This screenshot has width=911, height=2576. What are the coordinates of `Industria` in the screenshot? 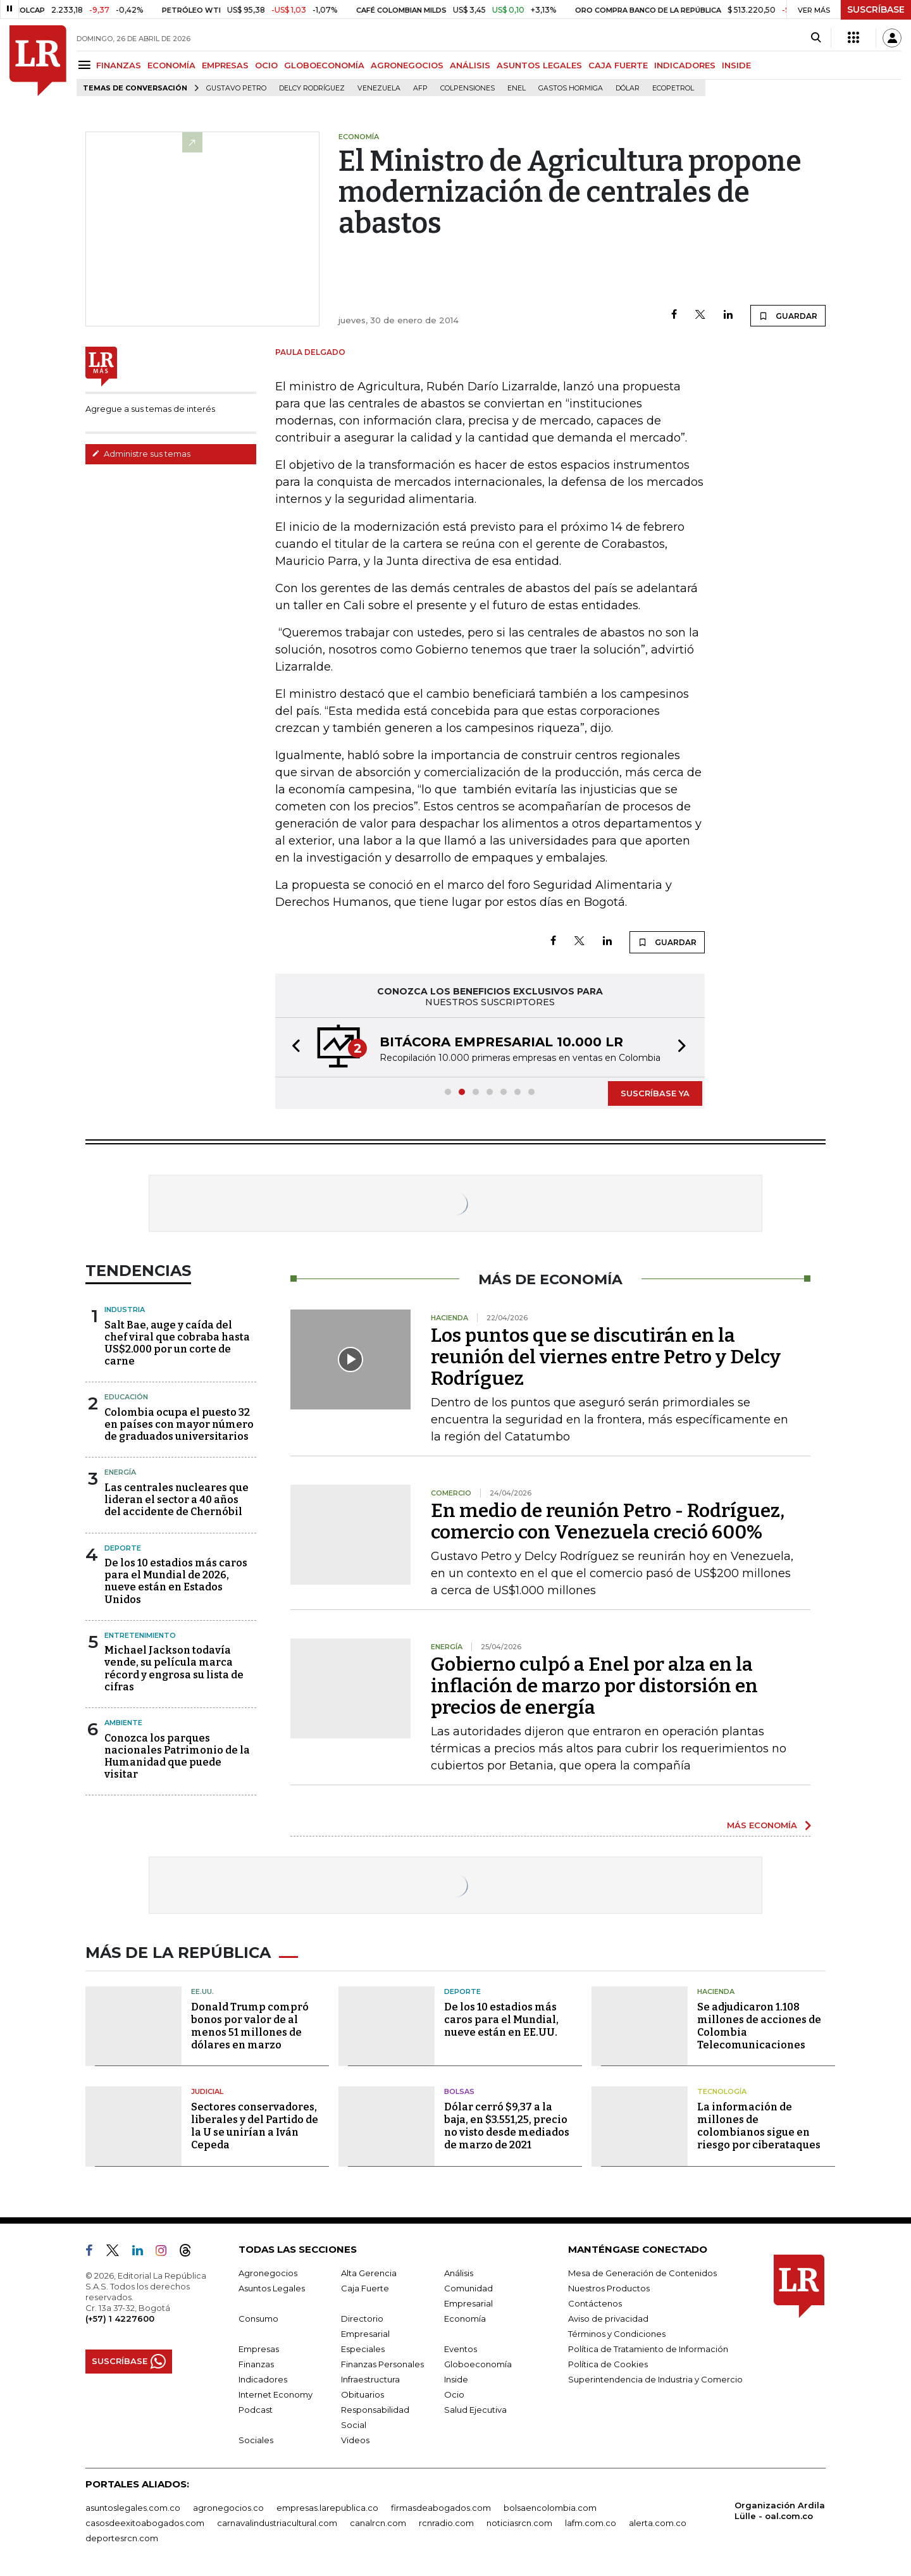 It's located at (124, 1309).